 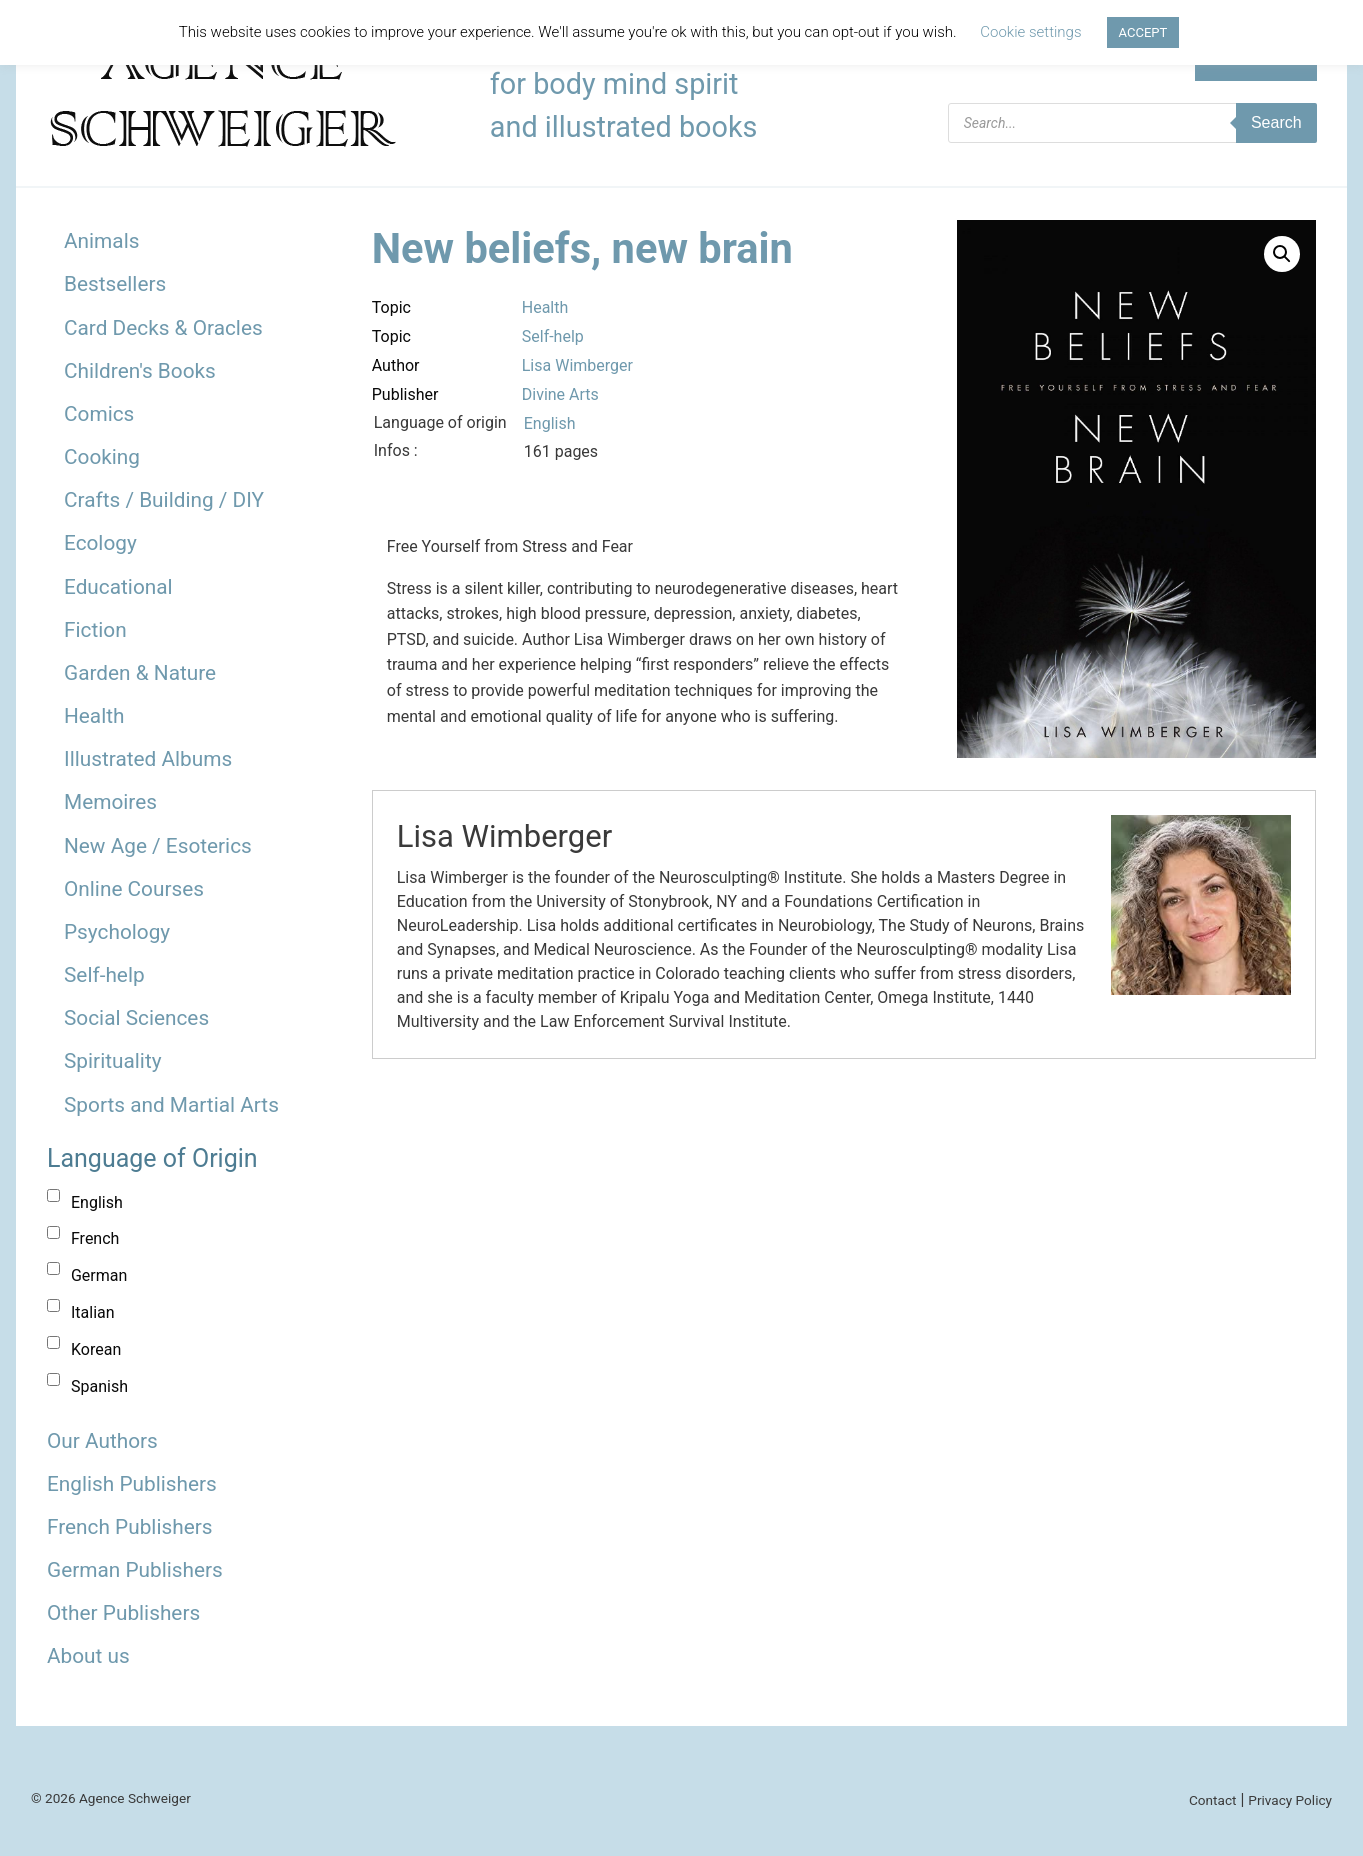 I want to click on ACCEPT [button], so click(x=1143, y=32).